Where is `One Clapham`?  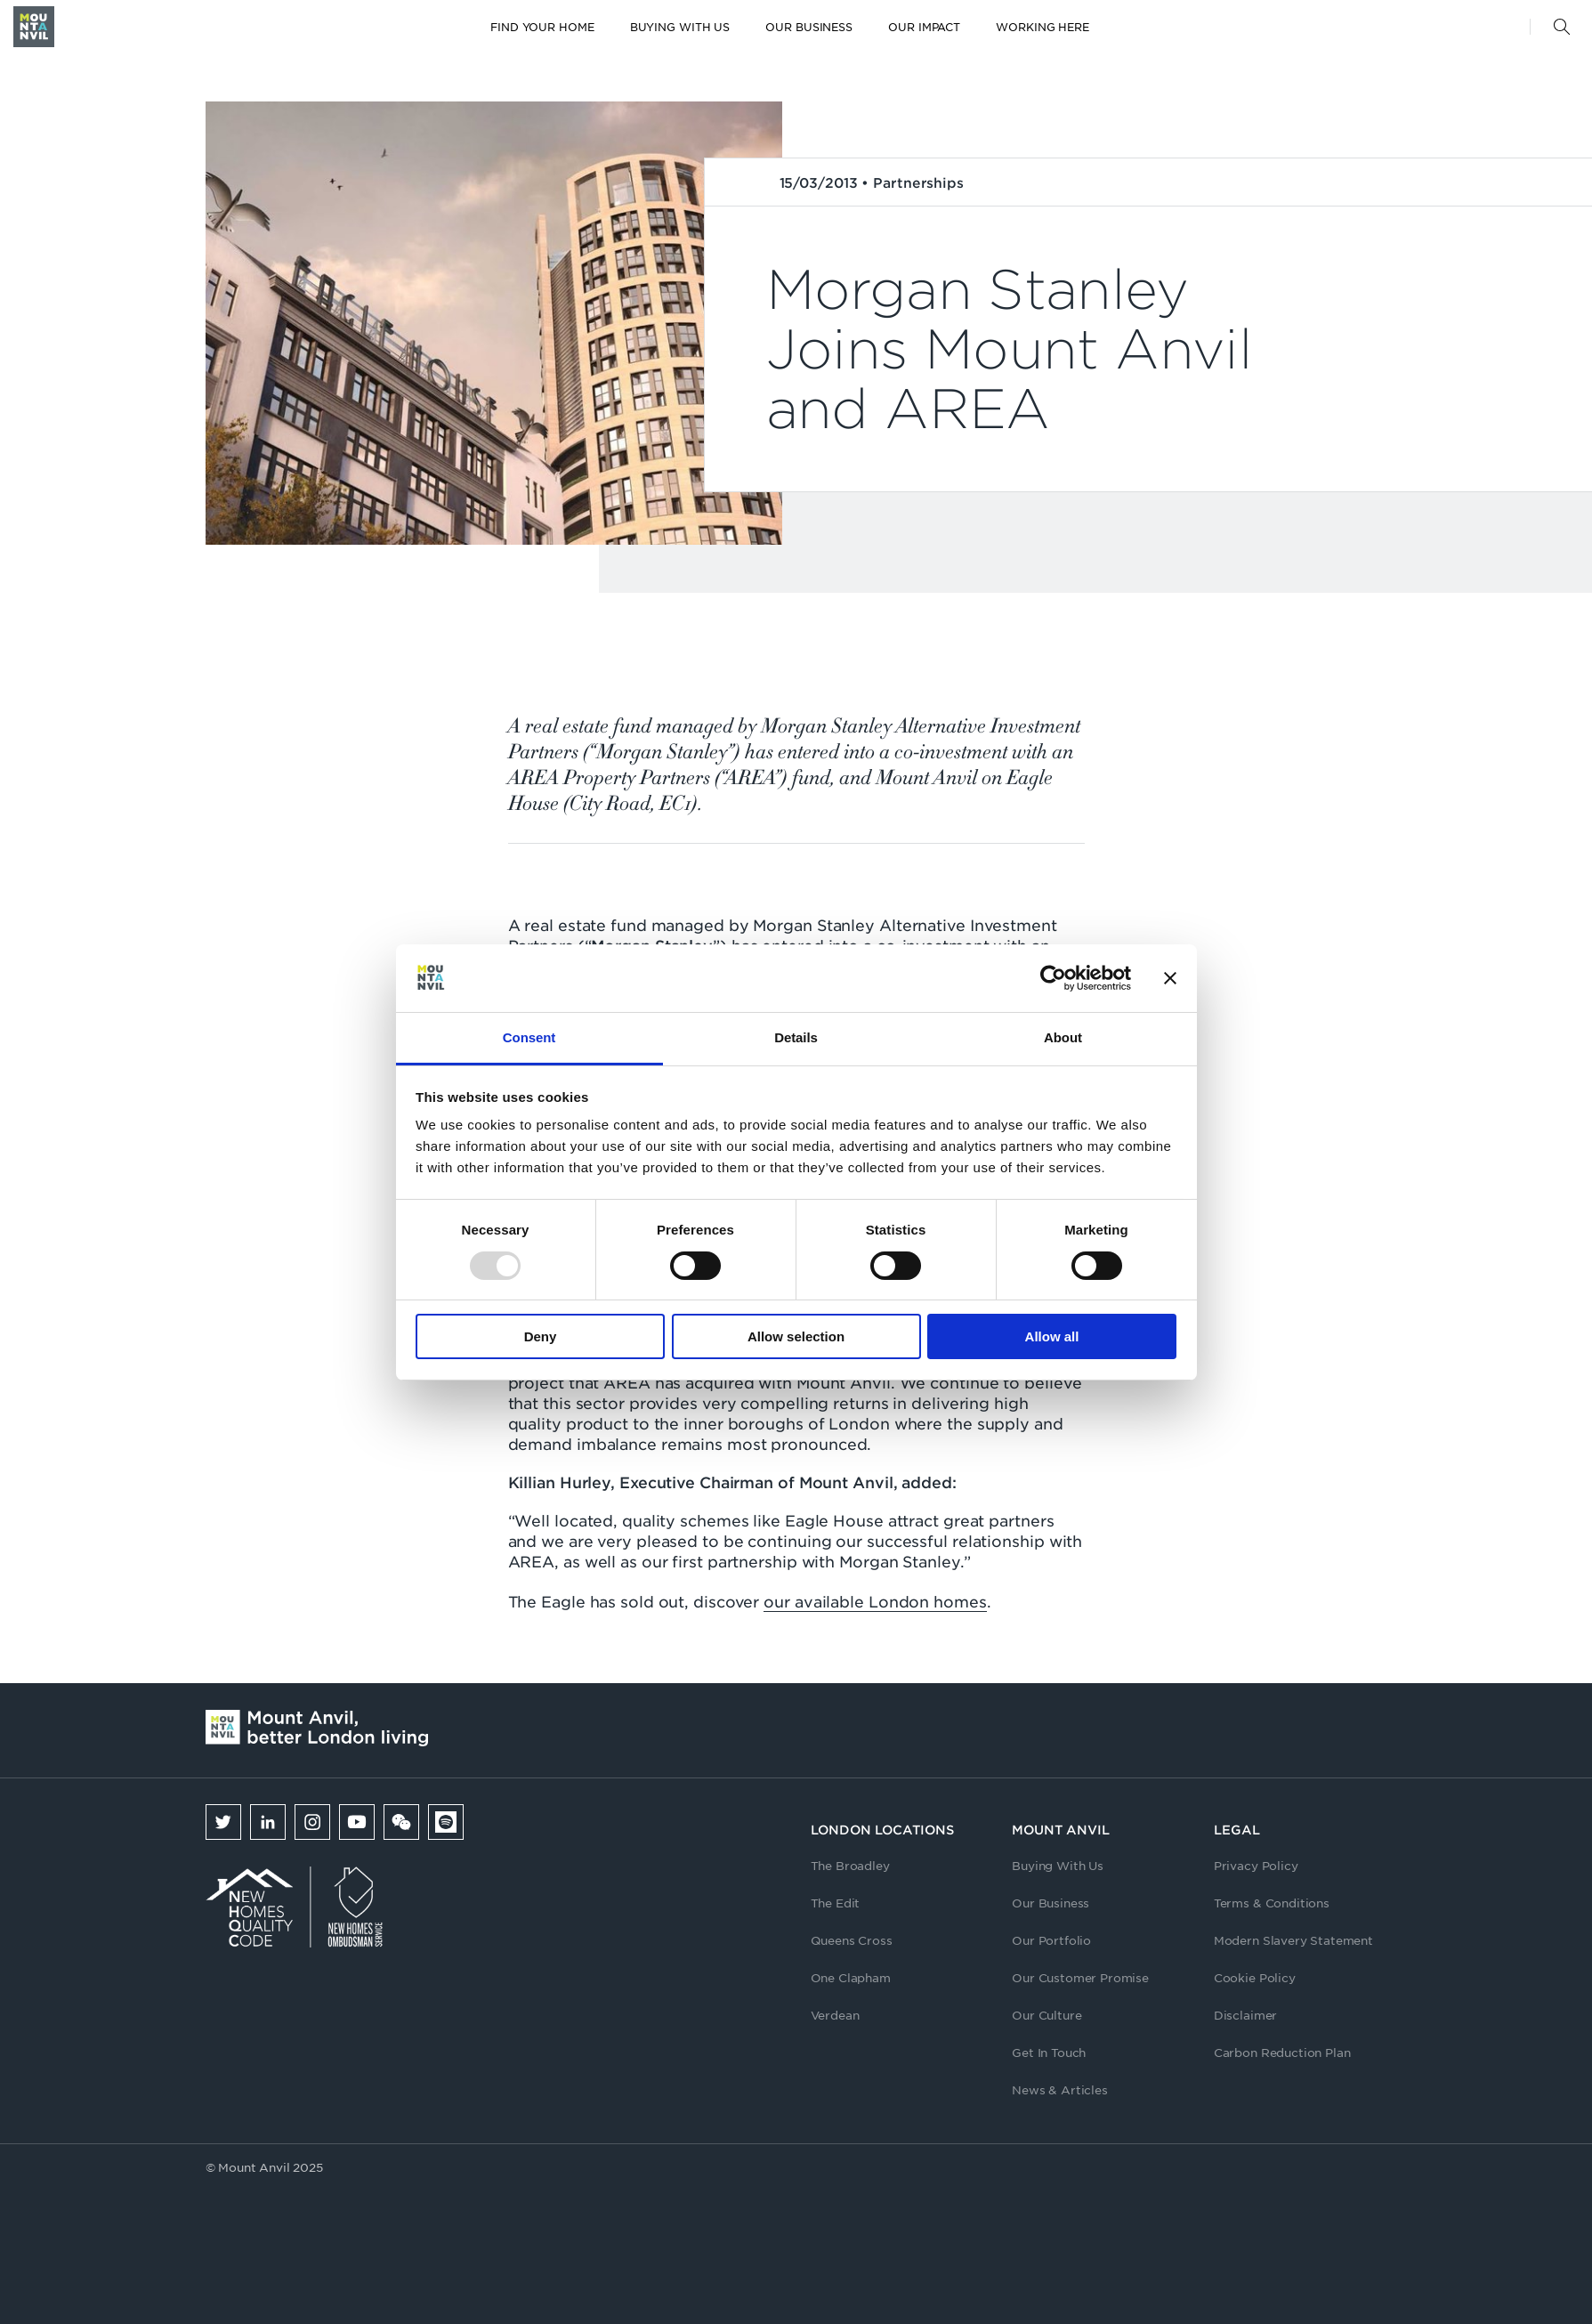
One Clapham is located at coordinates (851, 1977).